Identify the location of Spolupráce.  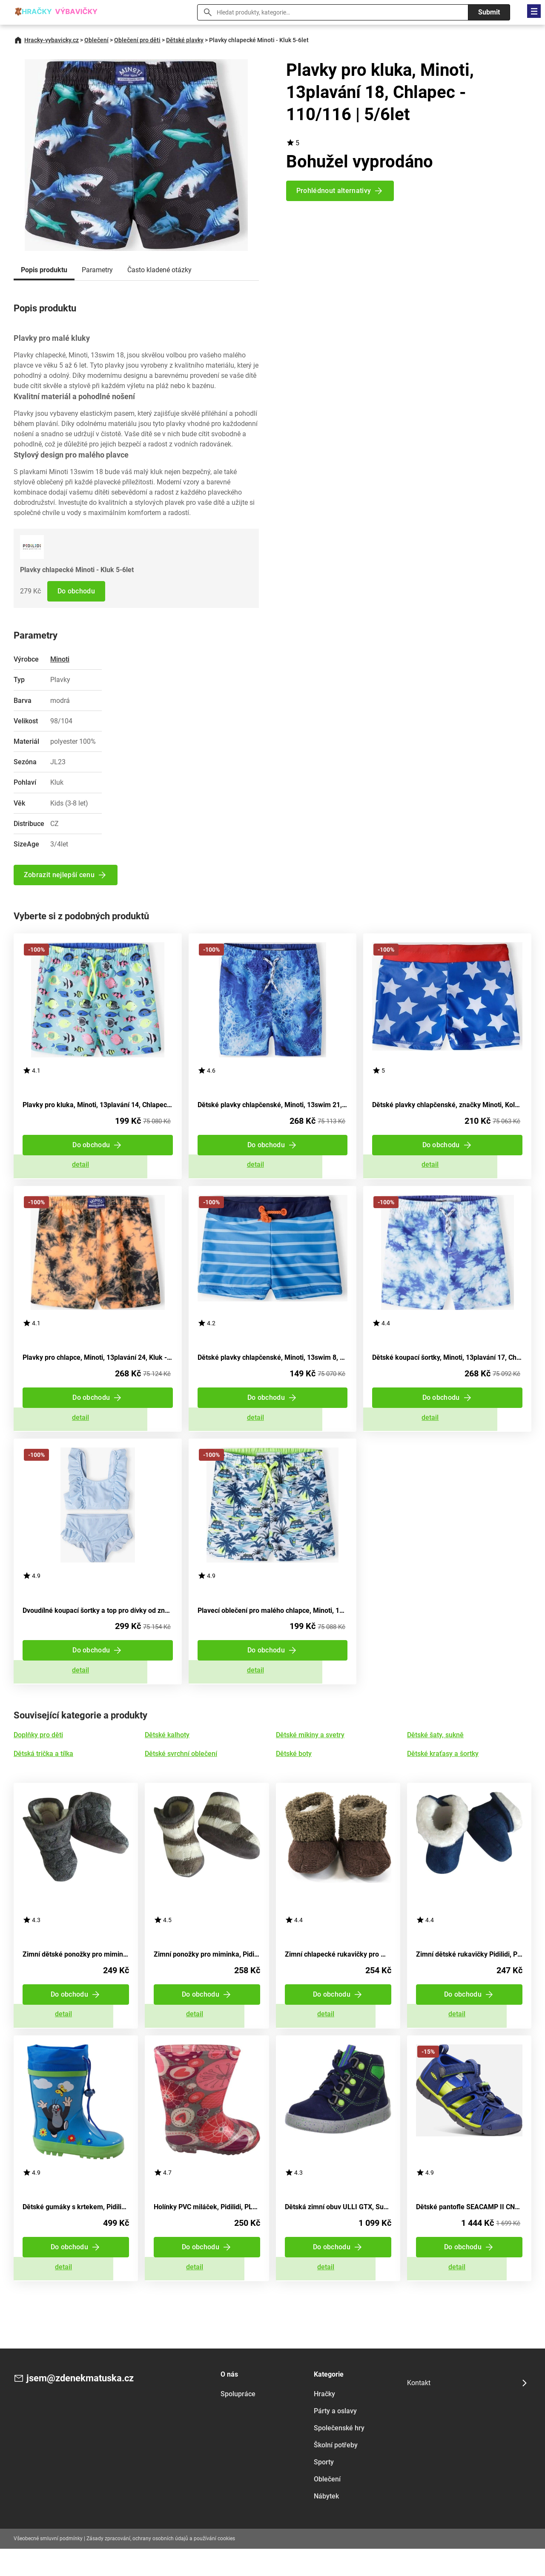
(238, 2421).